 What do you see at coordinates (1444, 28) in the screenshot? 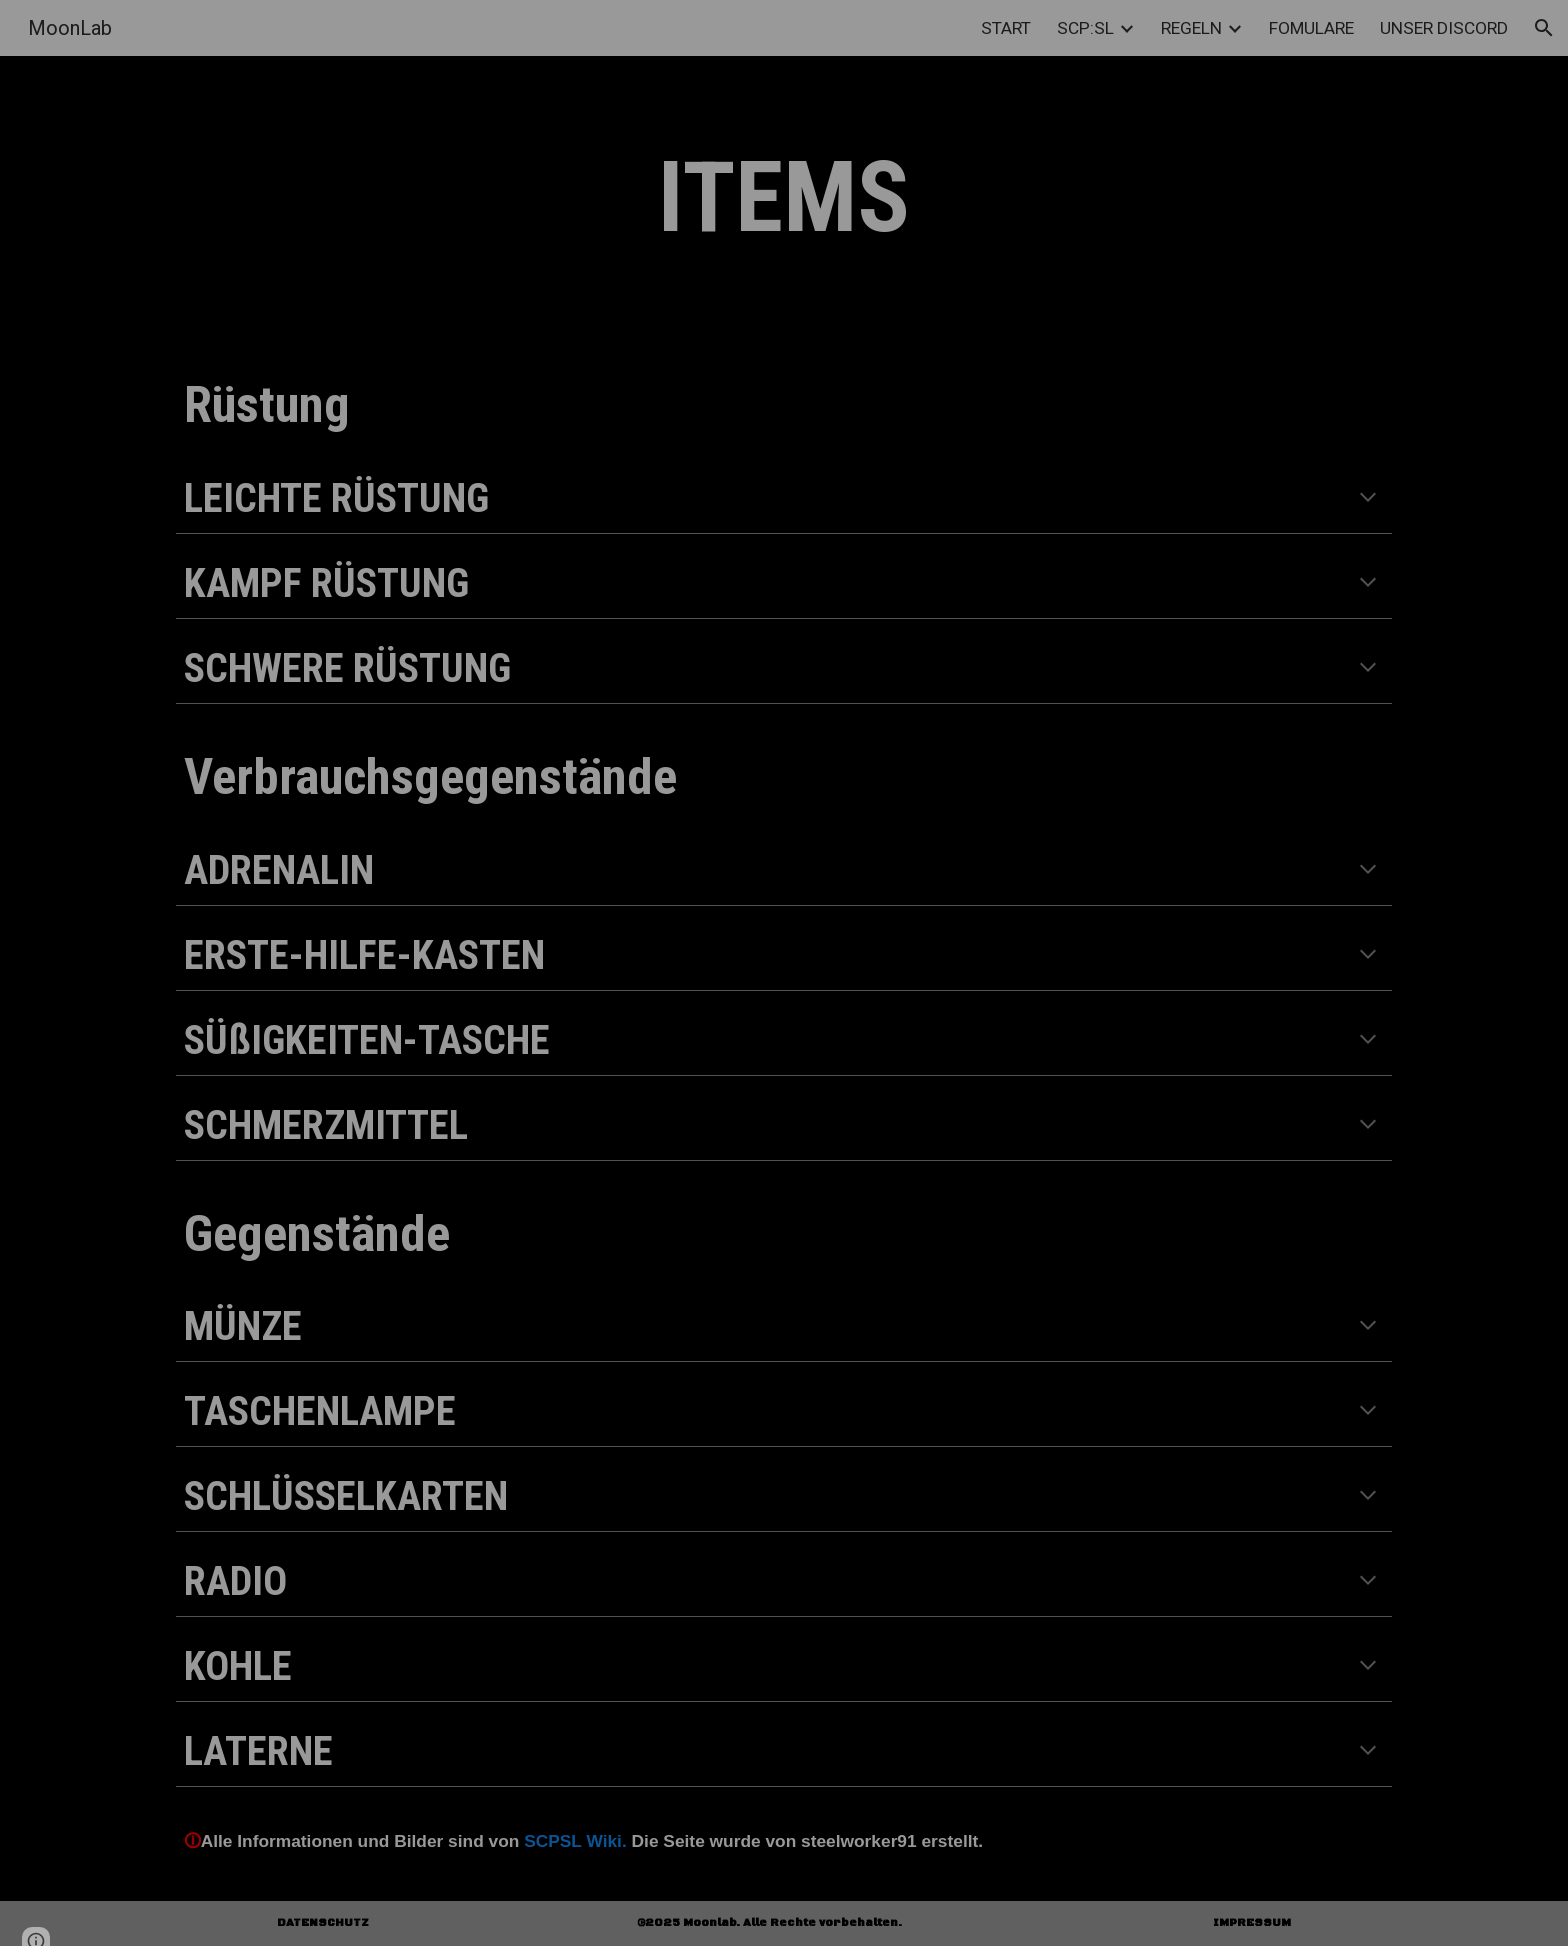
I see `UNSER DISCORD [link]` at bounding box center [1444, 28].